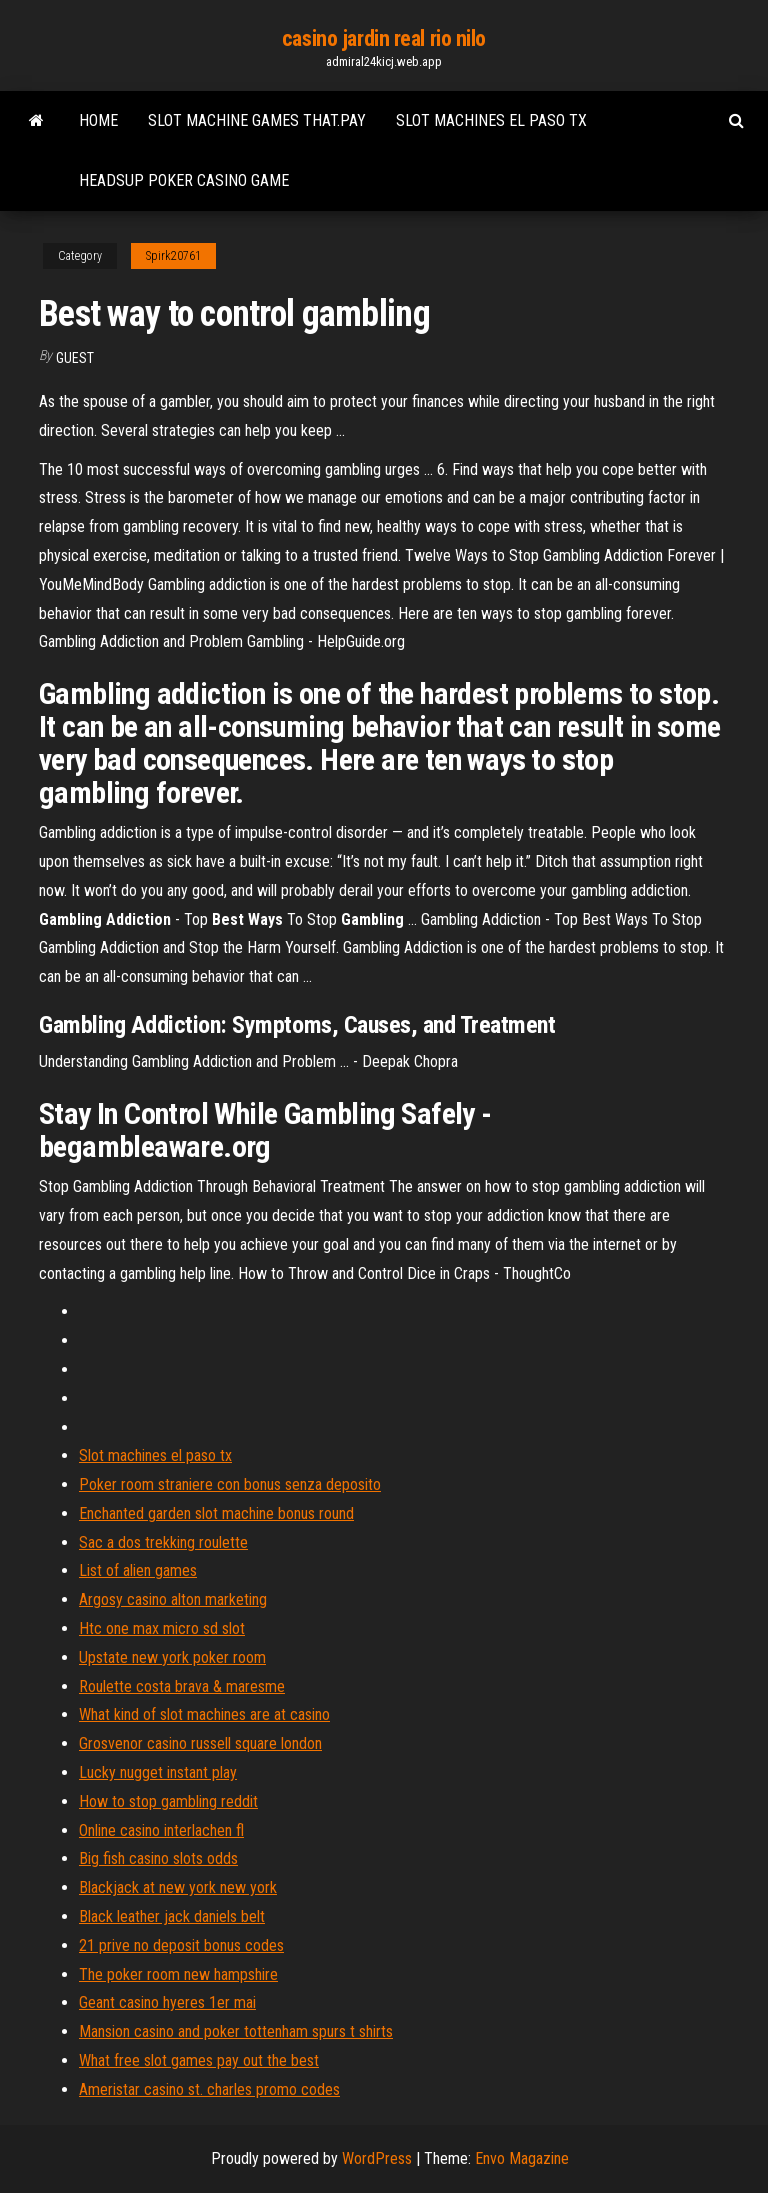 The image size is (768, 2193). What do you see at coordinates (257, 120) in the screenshot?
I see `Slot machine games that.pay` at bounding box center [257, 120].